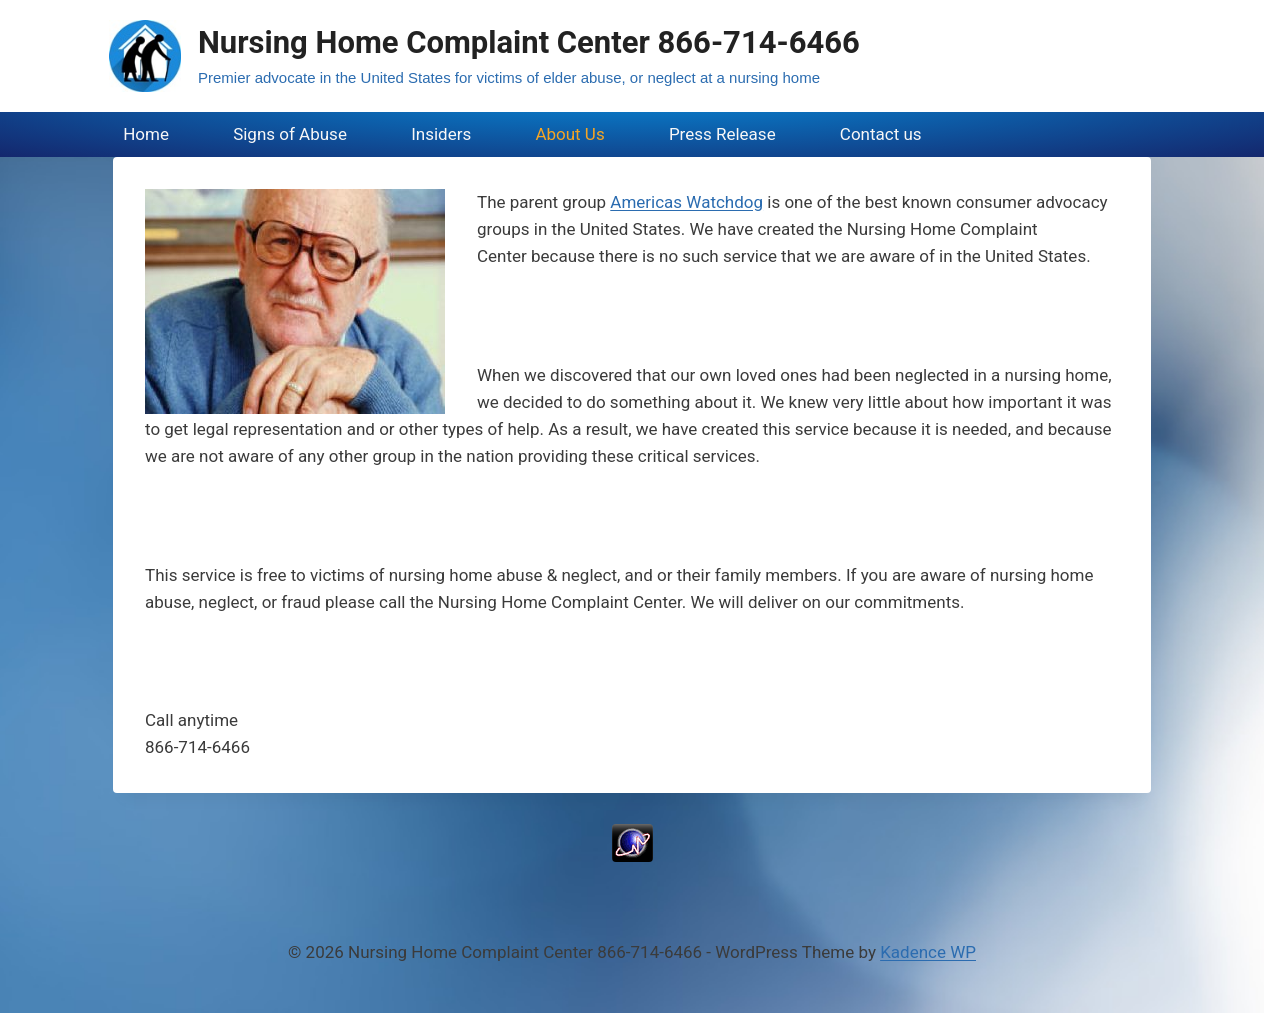 The width and height of the screenshot is (1264, 1013). I want to click on Kadence WP, so click(928, 952).